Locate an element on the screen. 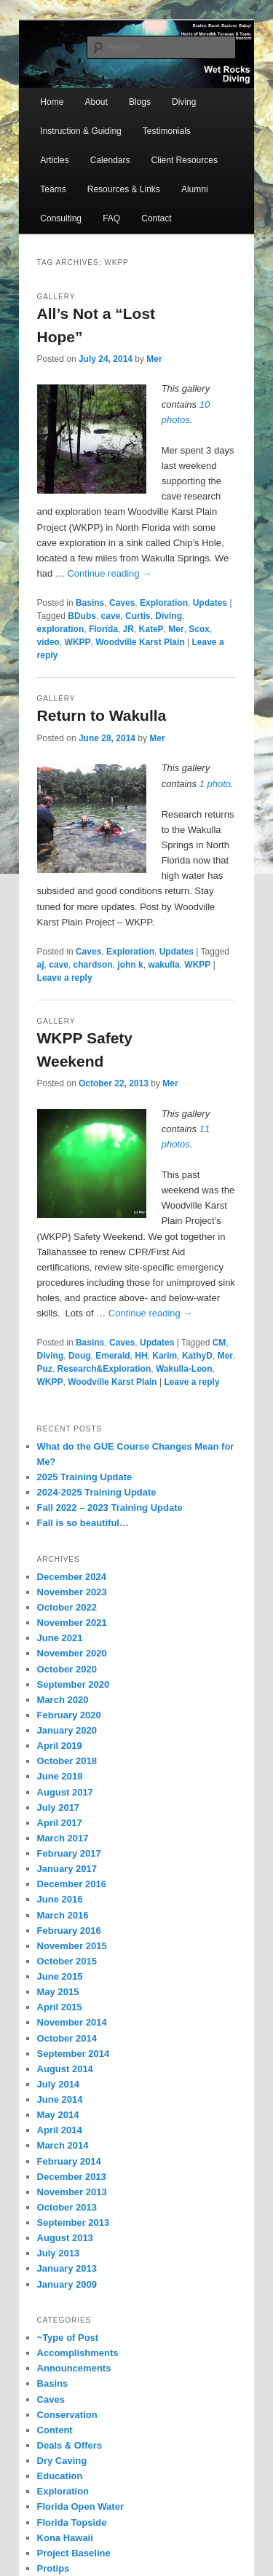 This screenshot has height=2576, width=273. Announcements is located at coordinates (74, 2368).